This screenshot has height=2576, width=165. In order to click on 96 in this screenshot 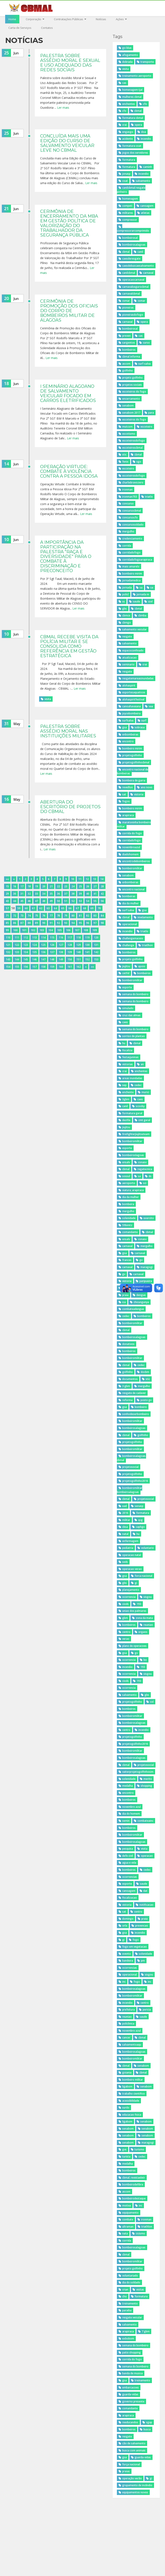, I will do `click(87, 923)`.